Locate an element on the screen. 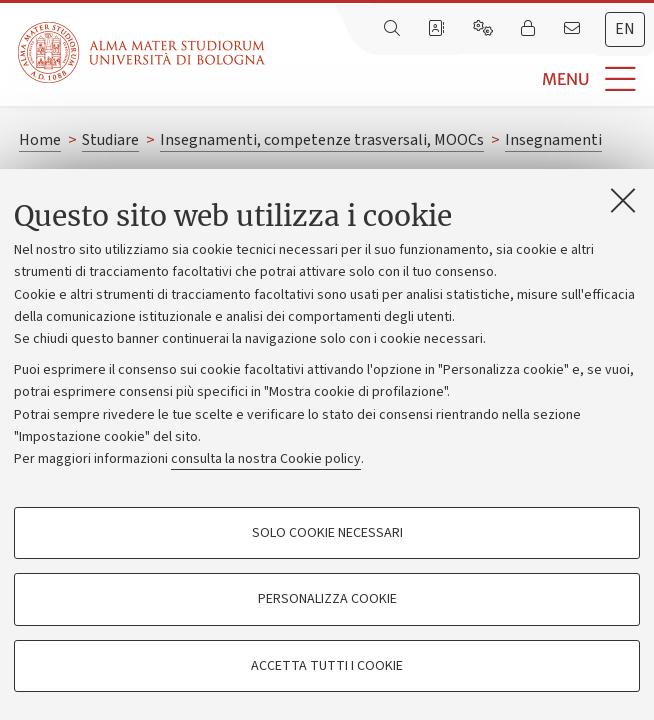 This screenshot has height=720, width=654. Insegnamenti, competenze trasversali, MOOCs is located at coordinates (322, 140).